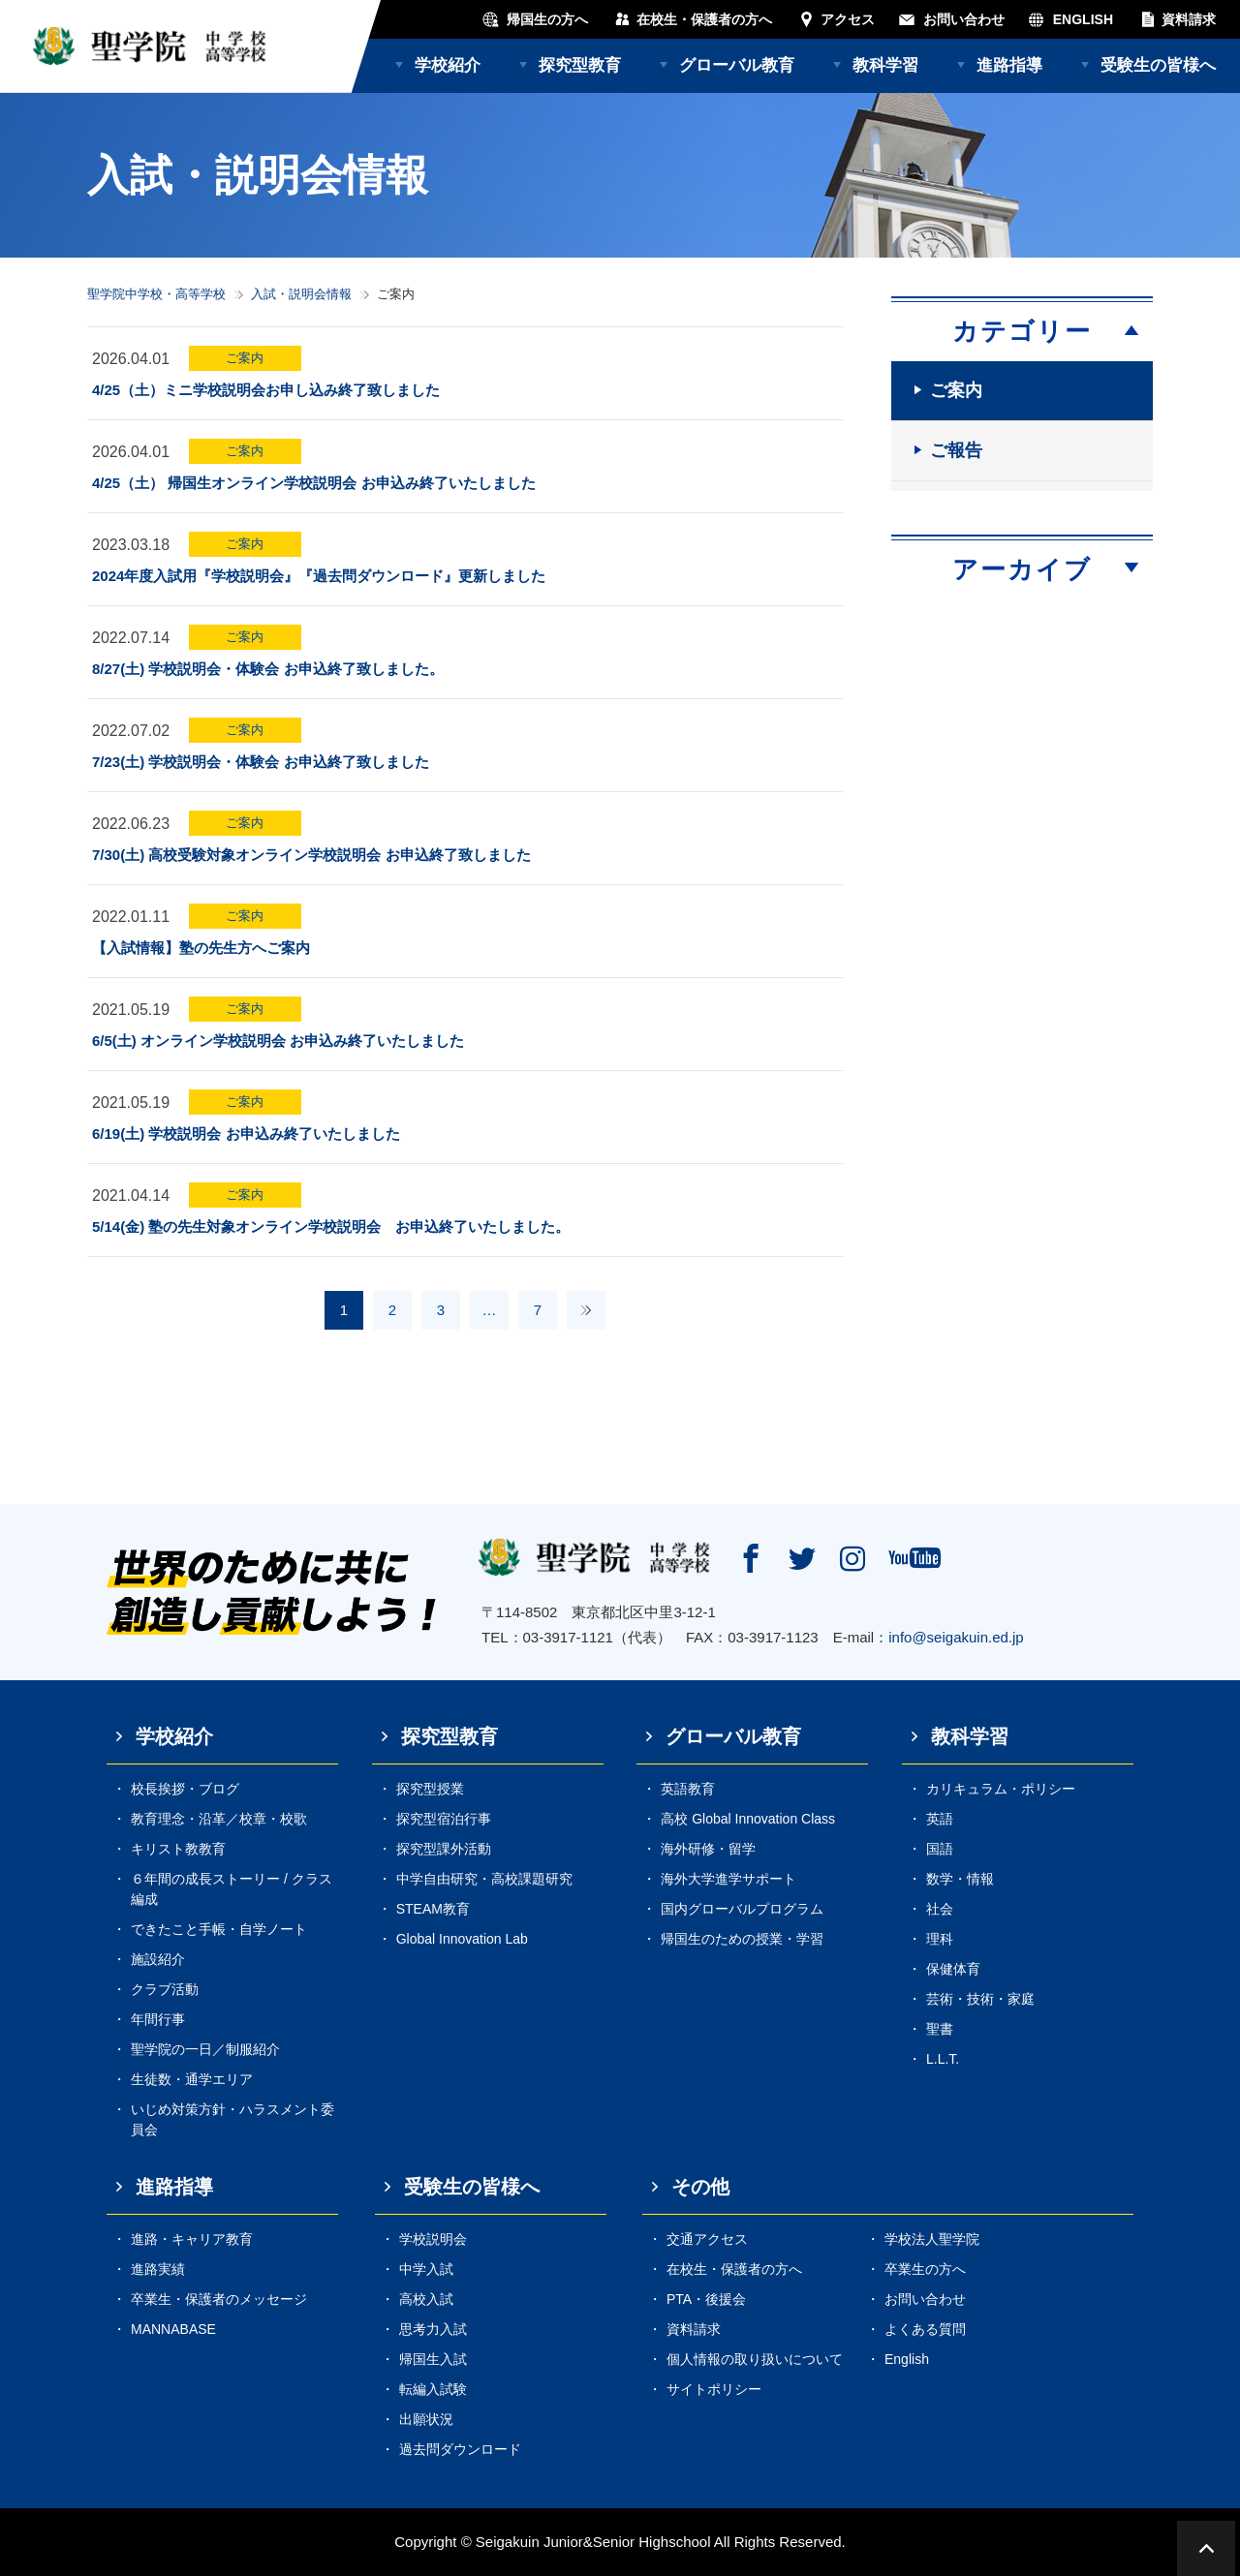 This screenshot has height=2576, width=1240. Describe the element at coordinates (219, 2299) in the screenshot. I see `卒業生・保護者のメッセージ` at that location.